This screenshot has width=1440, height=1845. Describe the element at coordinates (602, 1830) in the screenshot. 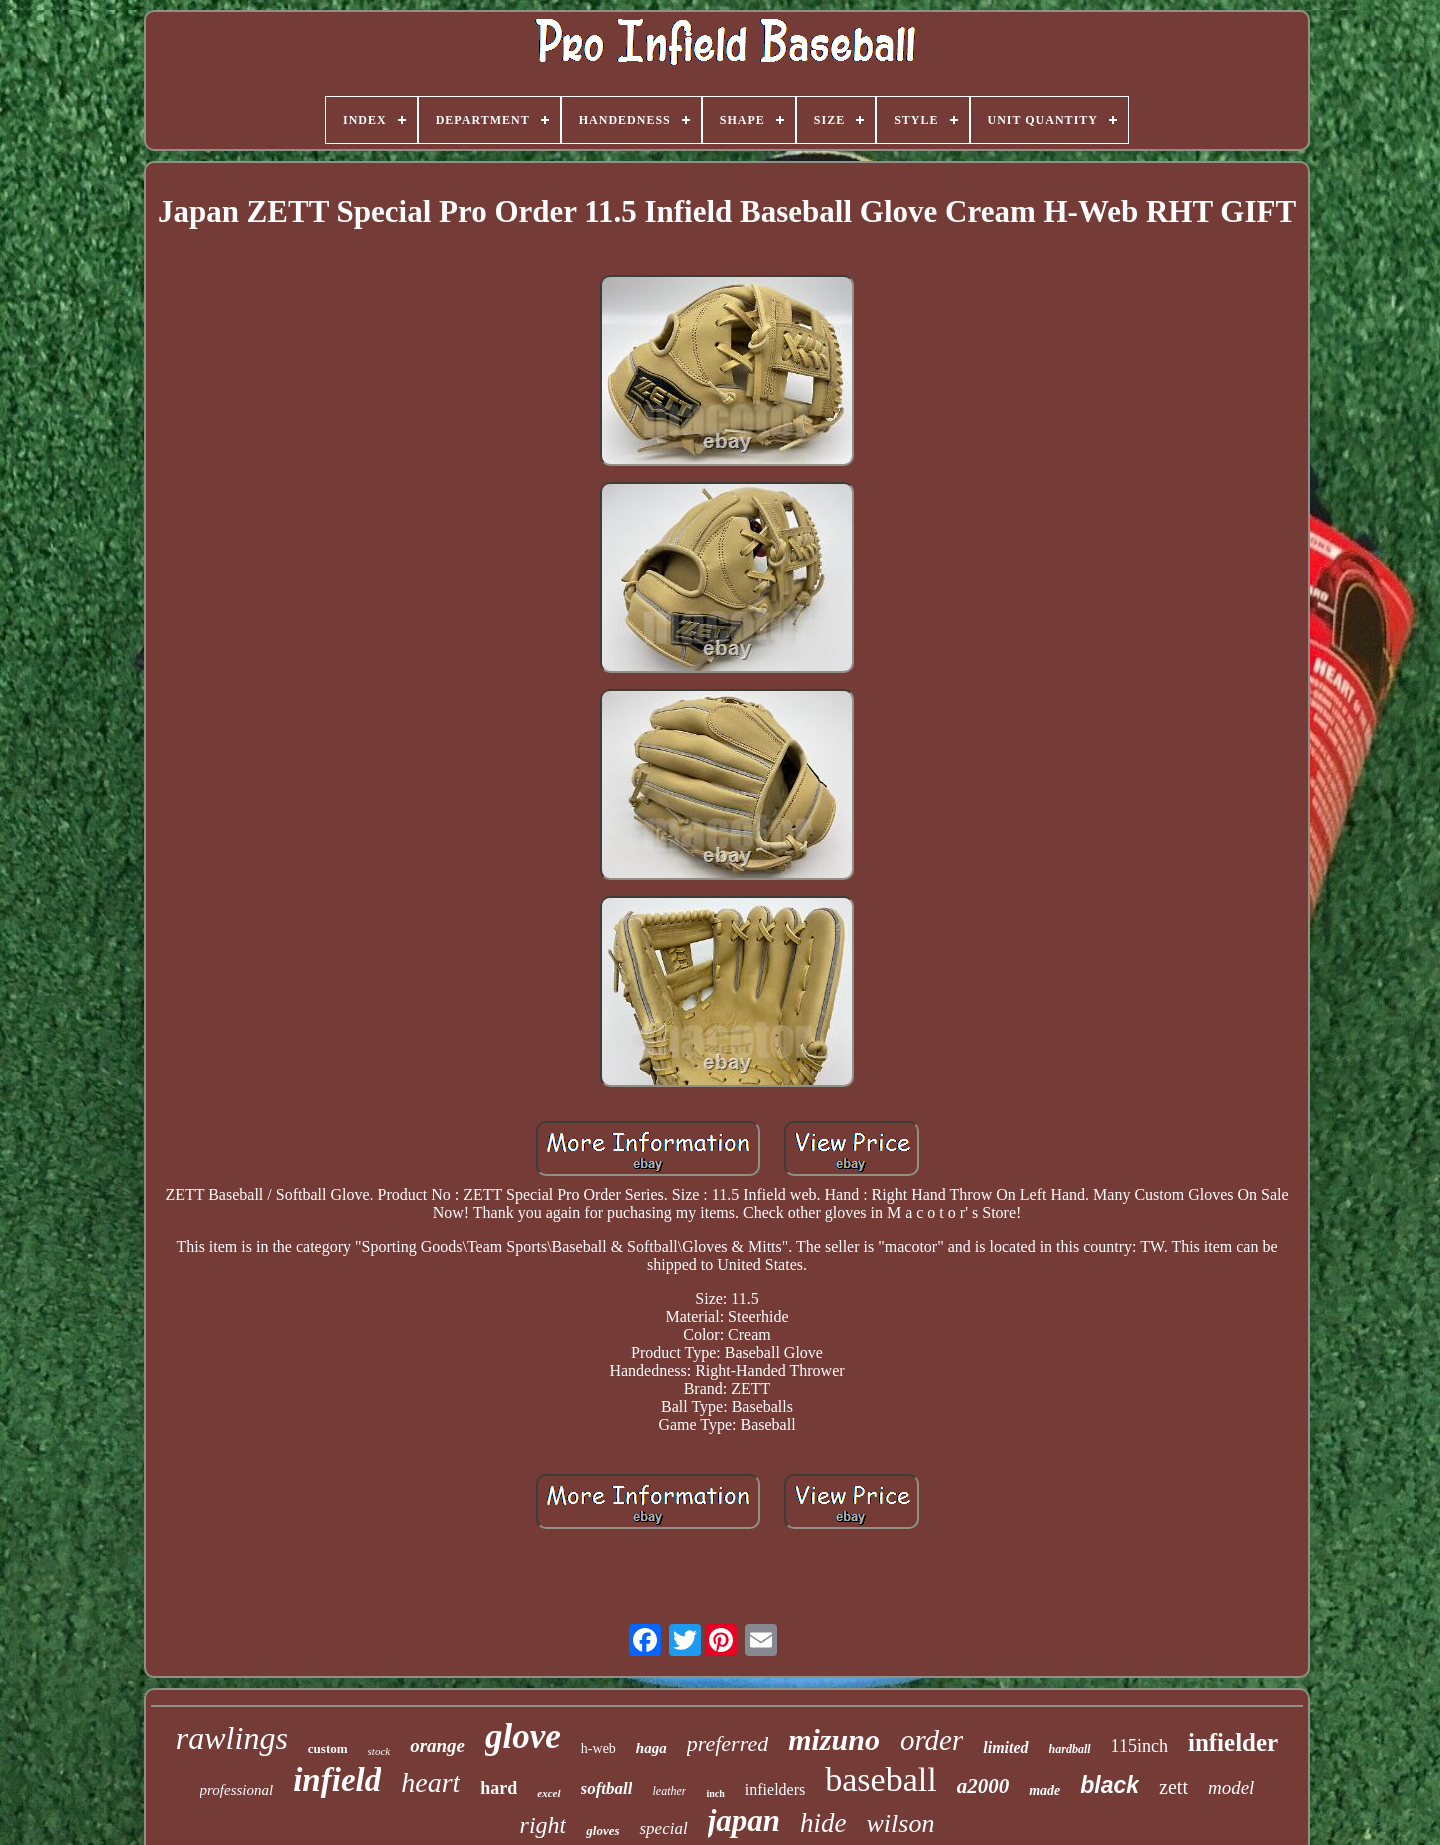

I see `gloves` at that location.